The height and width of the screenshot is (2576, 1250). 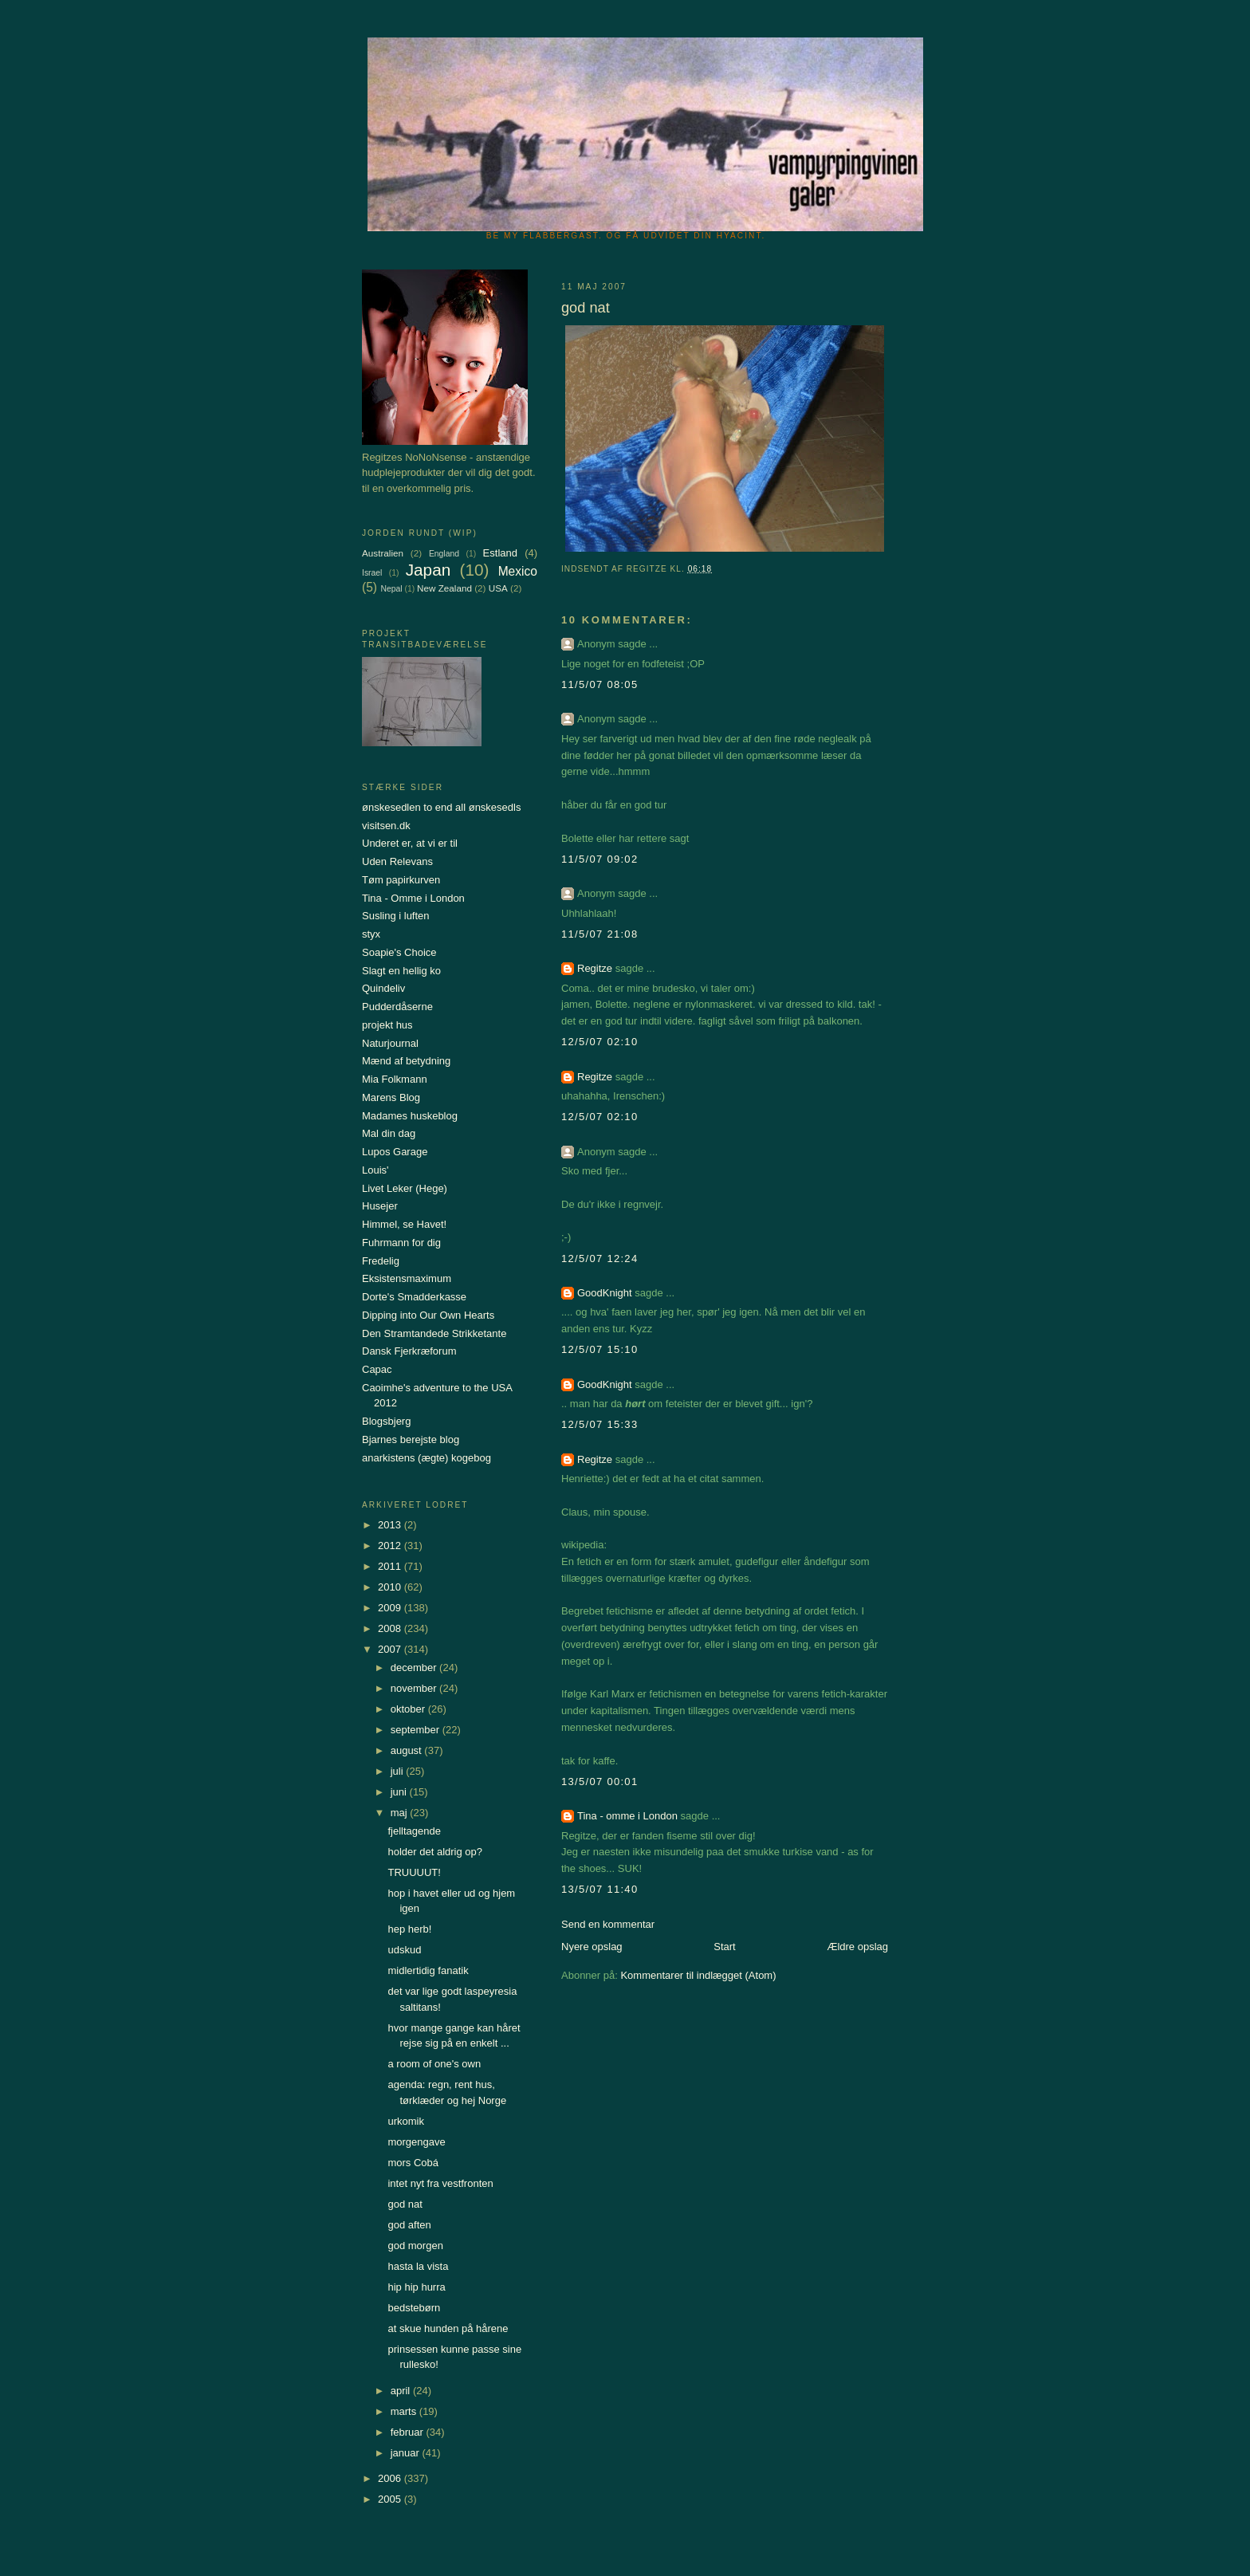 I want to click on god aften, so click(x=408, y=2225).